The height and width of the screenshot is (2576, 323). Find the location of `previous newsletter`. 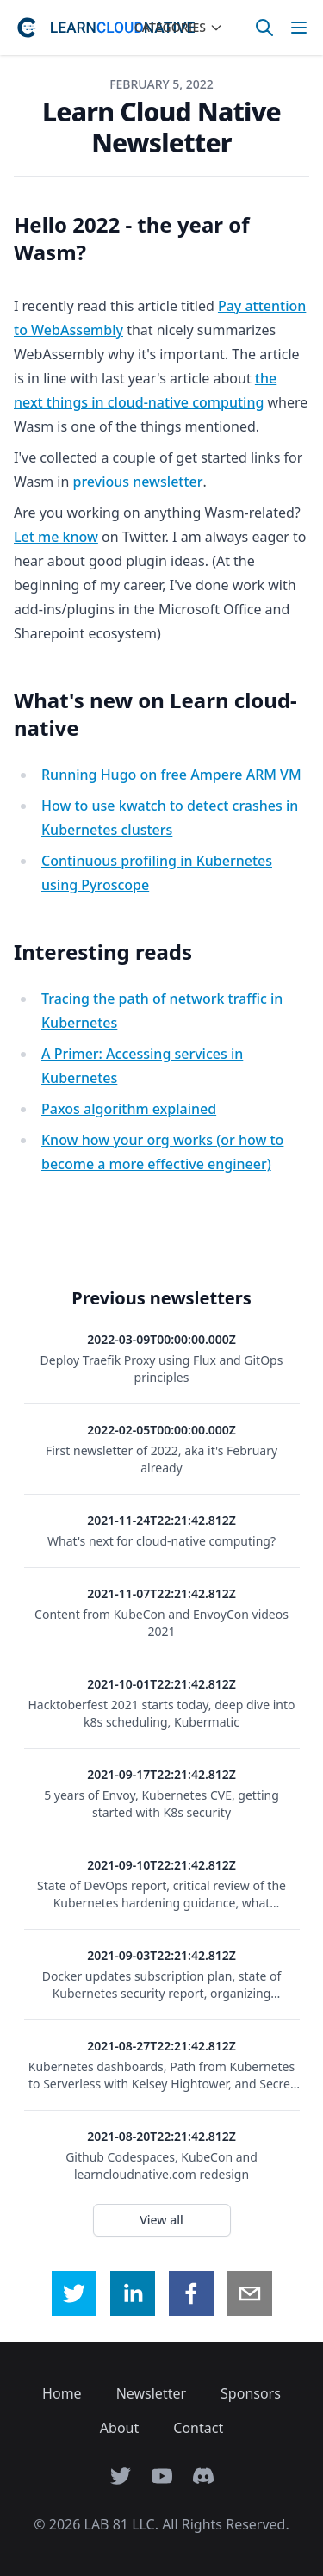

previous newsletter is located at coordinates (138, 481).